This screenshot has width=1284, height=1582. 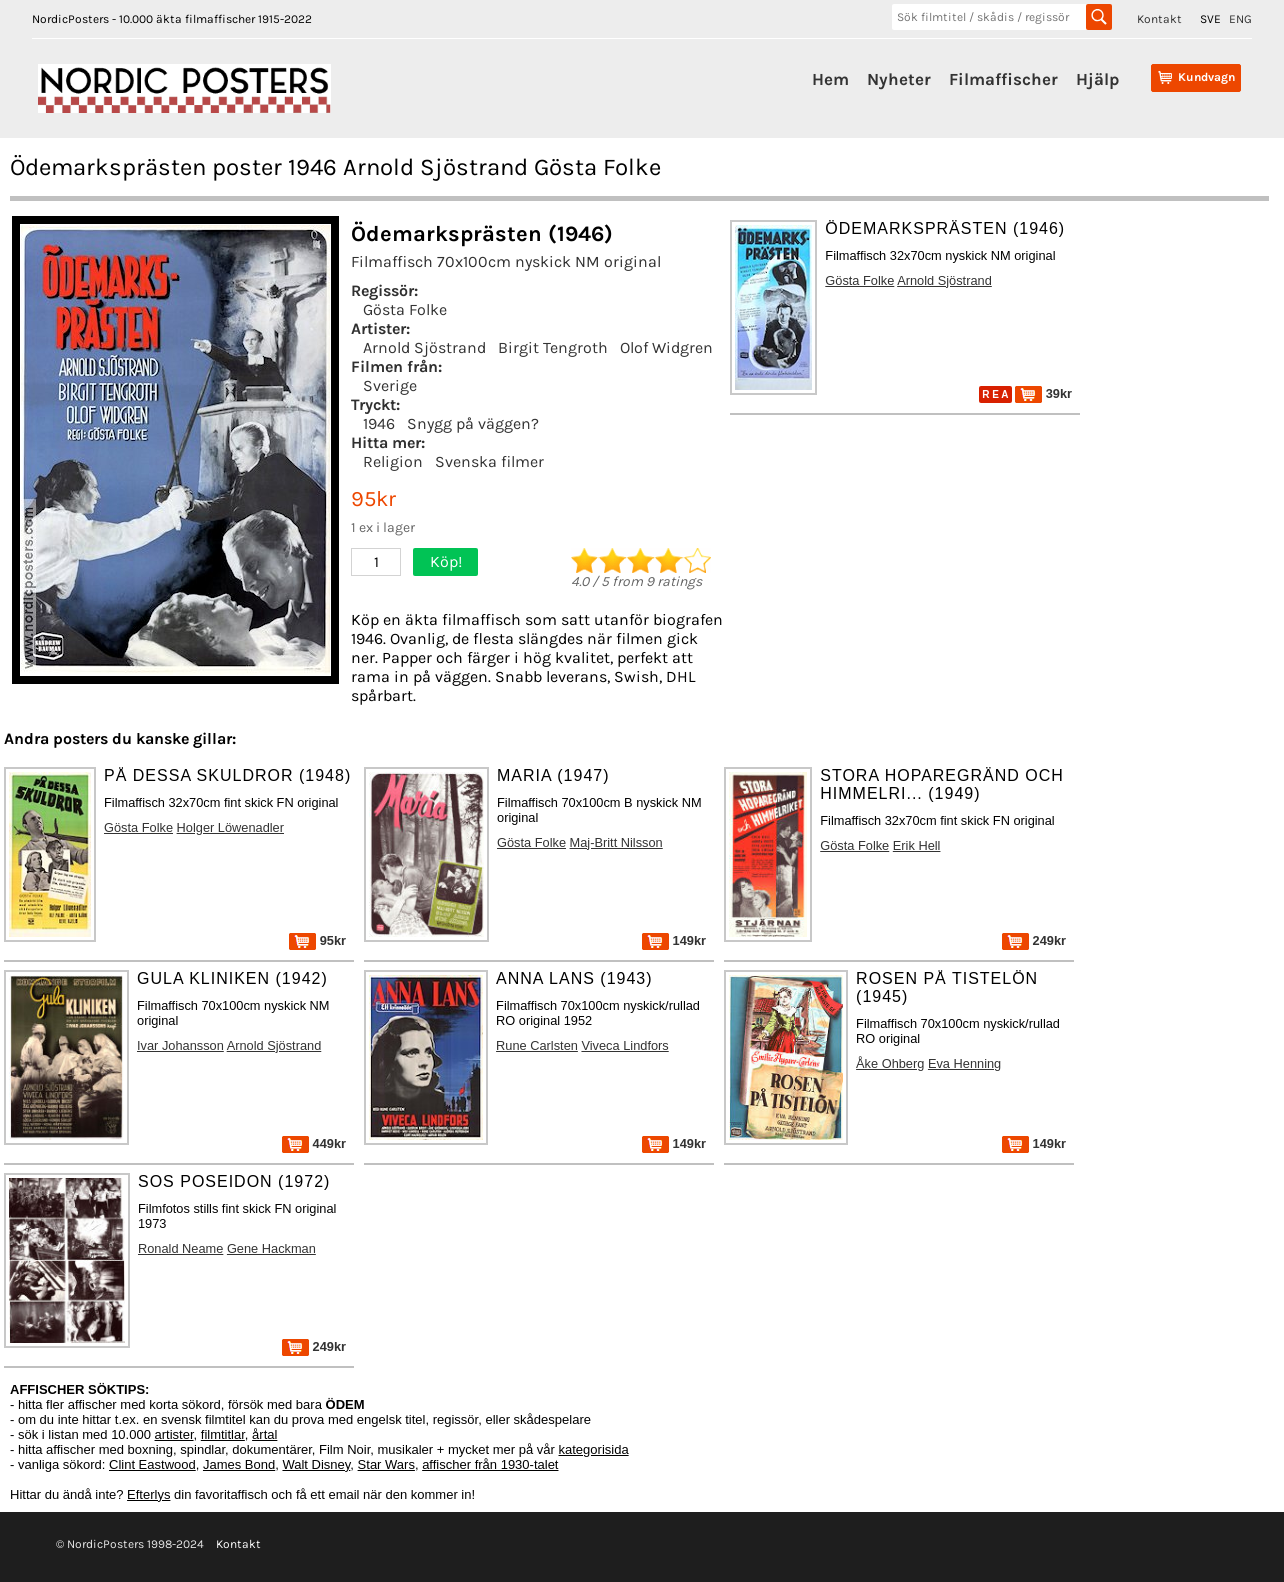 I want to click on Hem, so click(x=830, y=79).